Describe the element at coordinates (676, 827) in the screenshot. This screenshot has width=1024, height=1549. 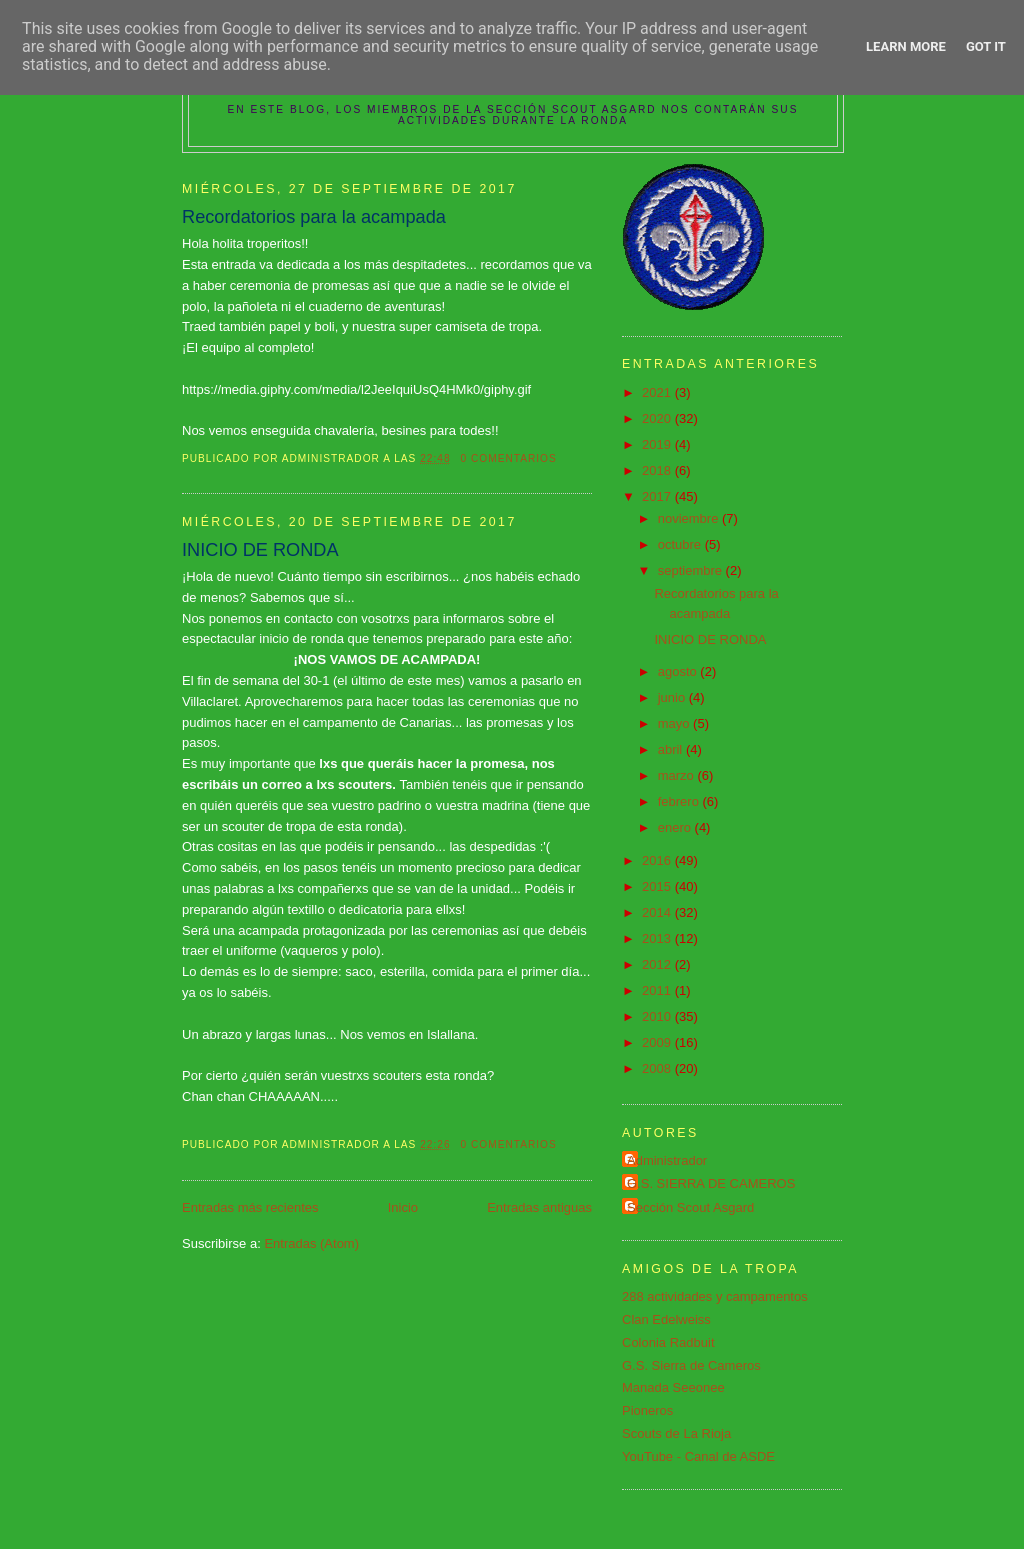
I see `enero` at that location.